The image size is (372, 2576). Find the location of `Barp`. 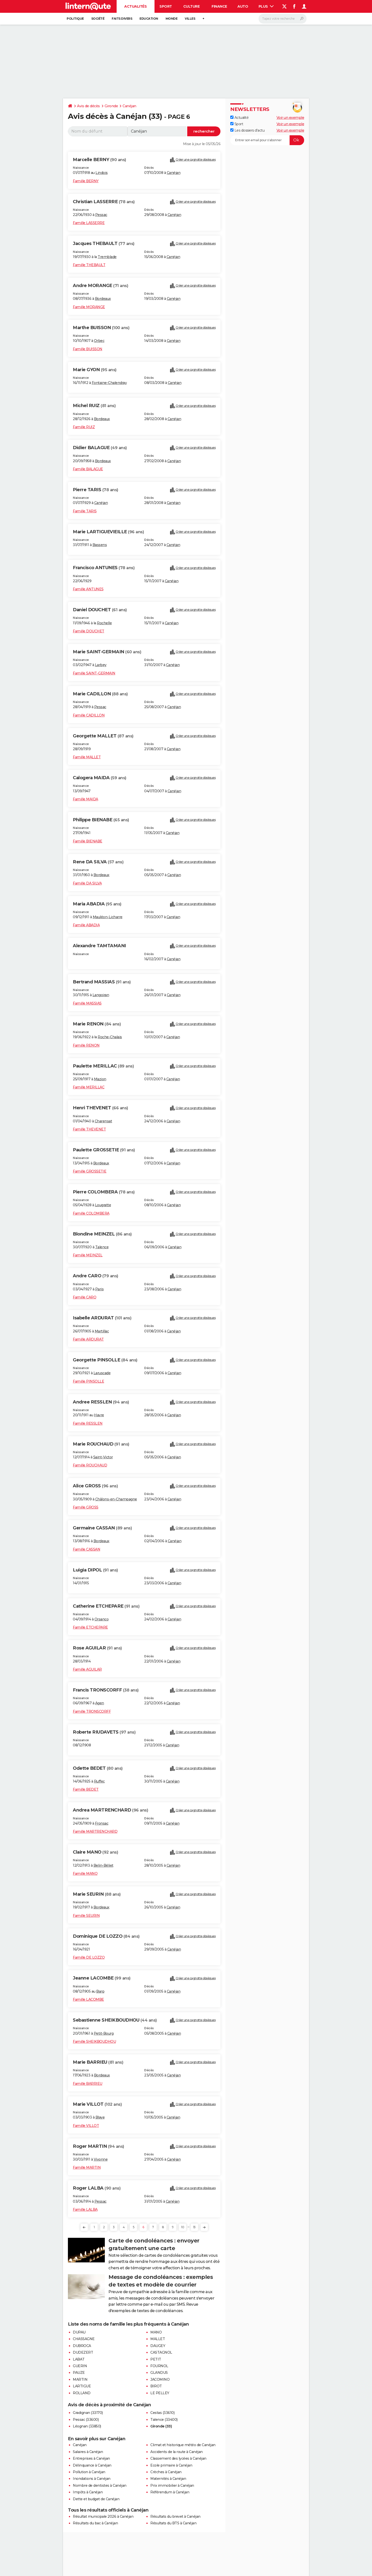

Barp is located at coordinates (100, 1991).